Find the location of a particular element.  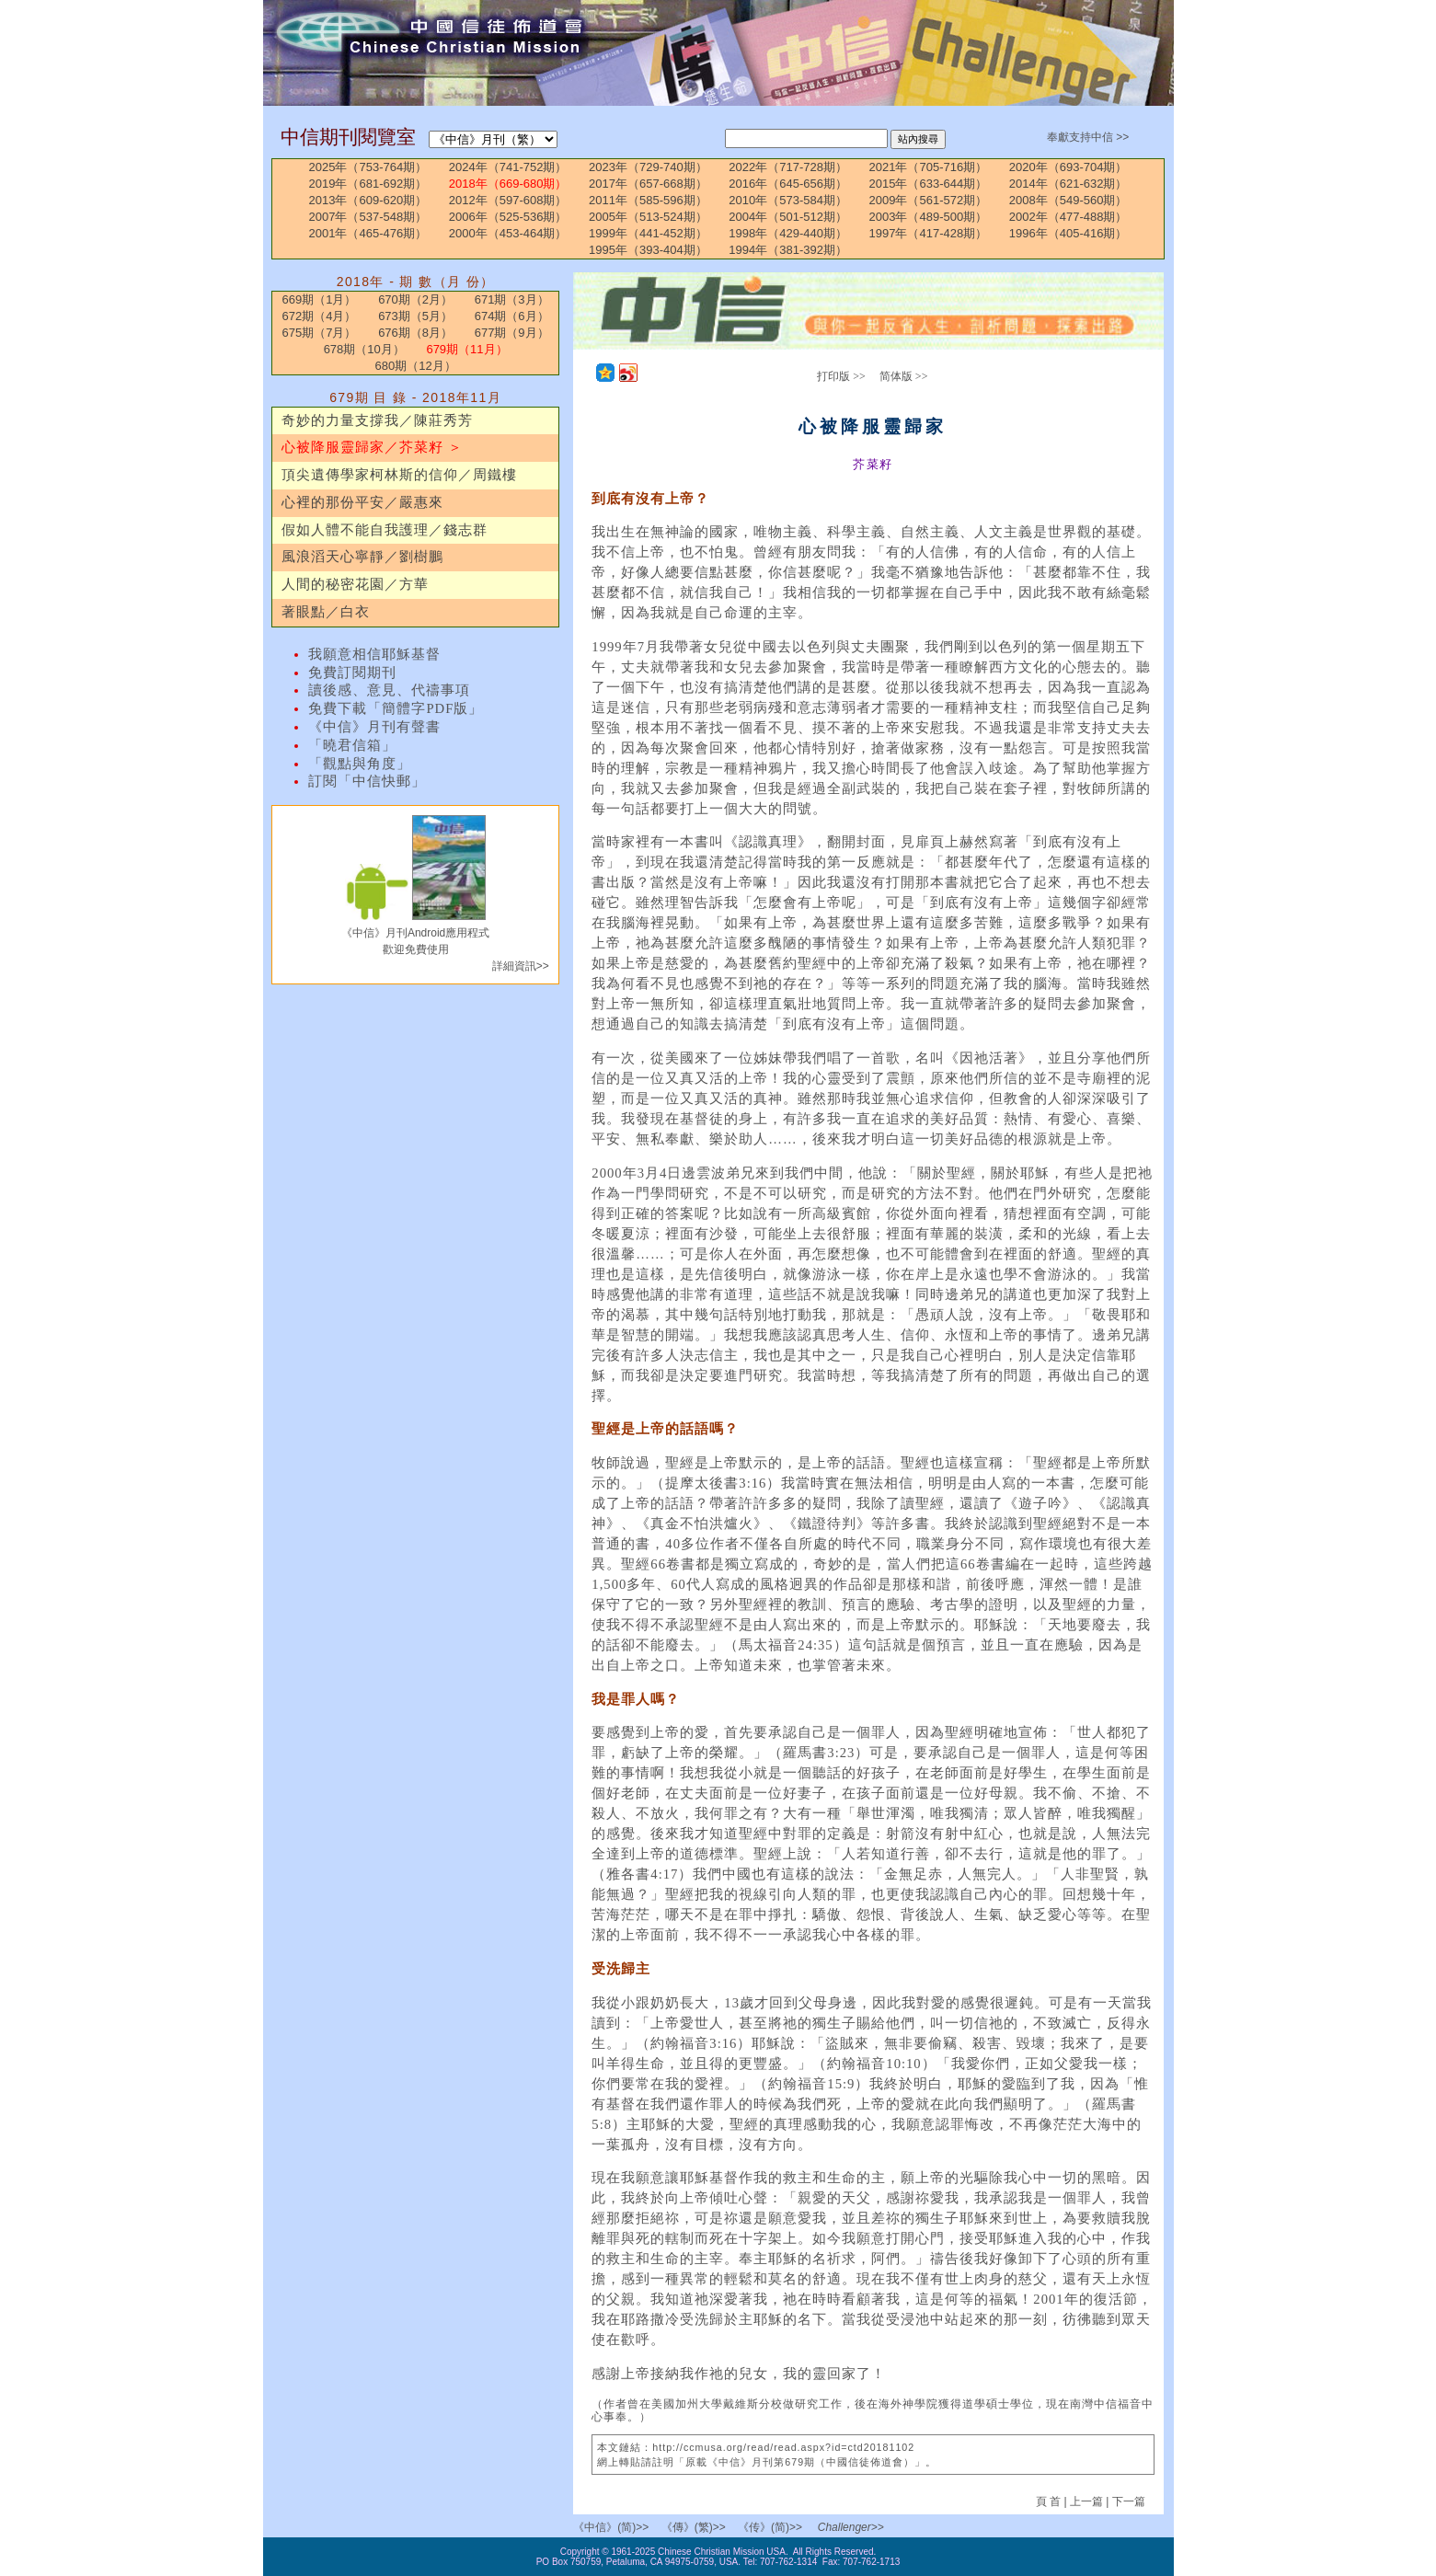

678期（10月） is located at coordinates (364, 349).